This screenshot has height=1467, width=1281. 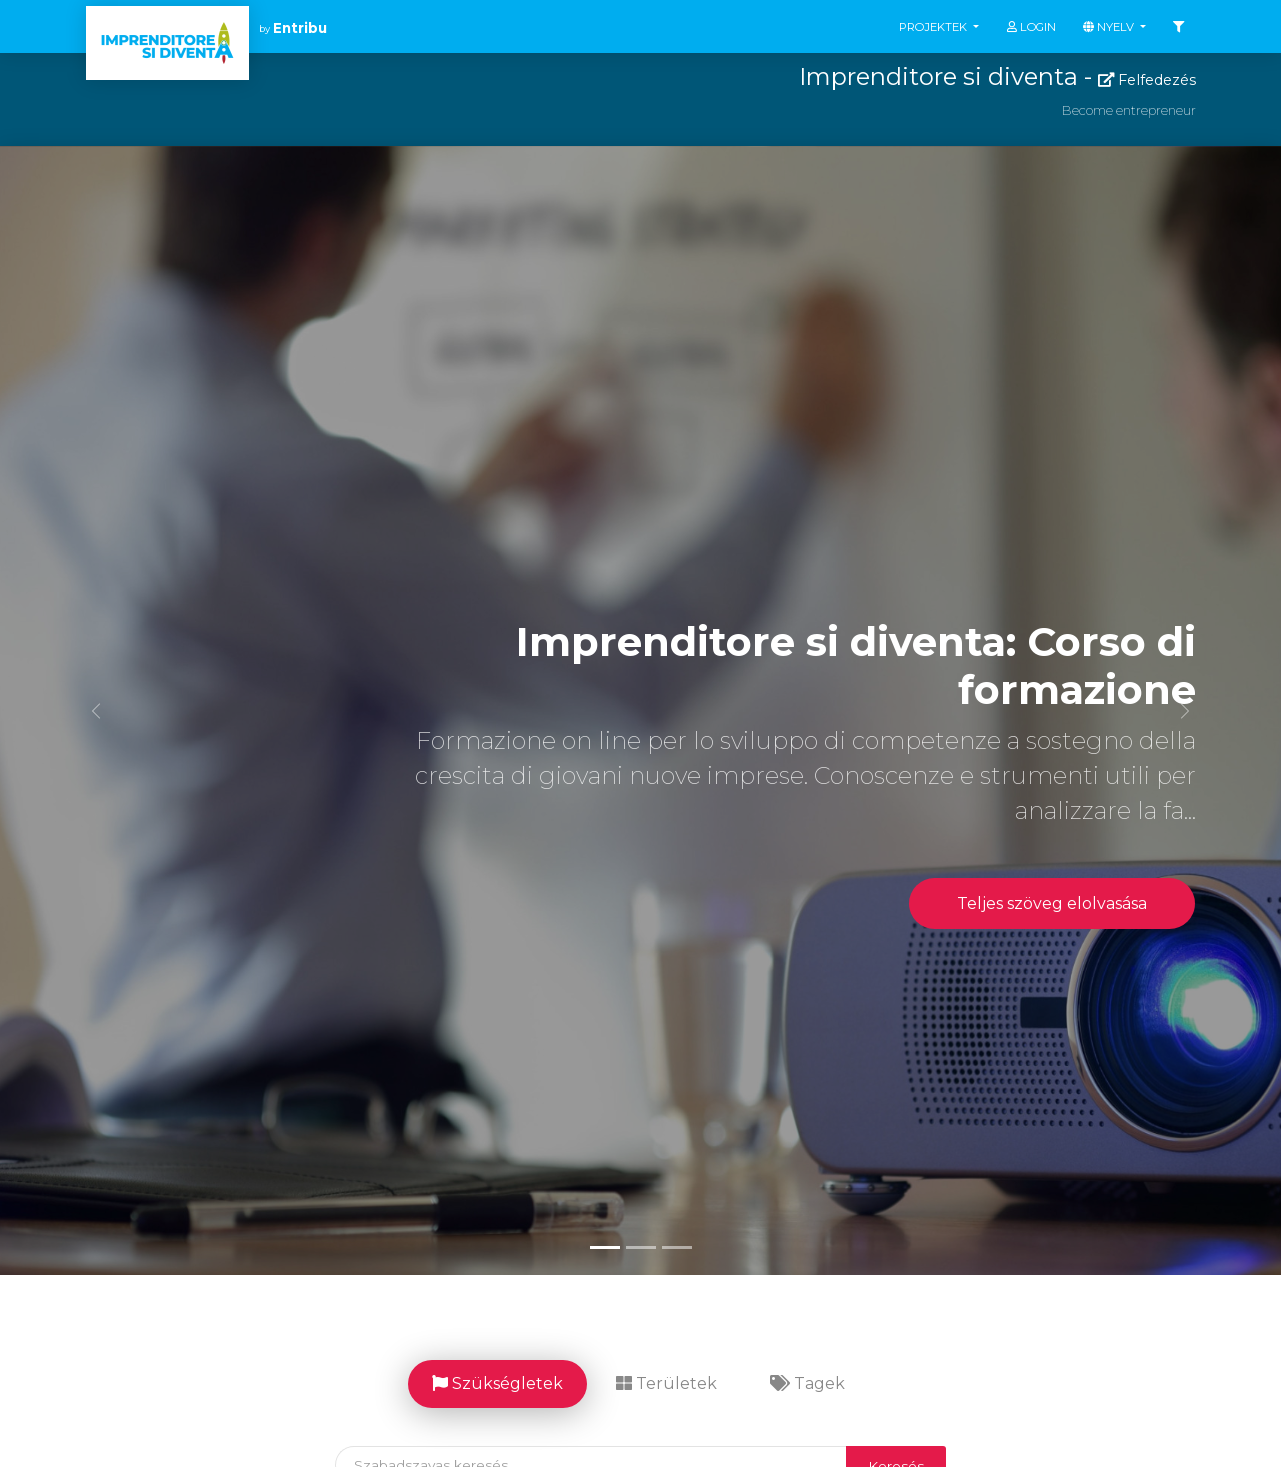 I want to click on Tagek, so click(x=807, y=1383).